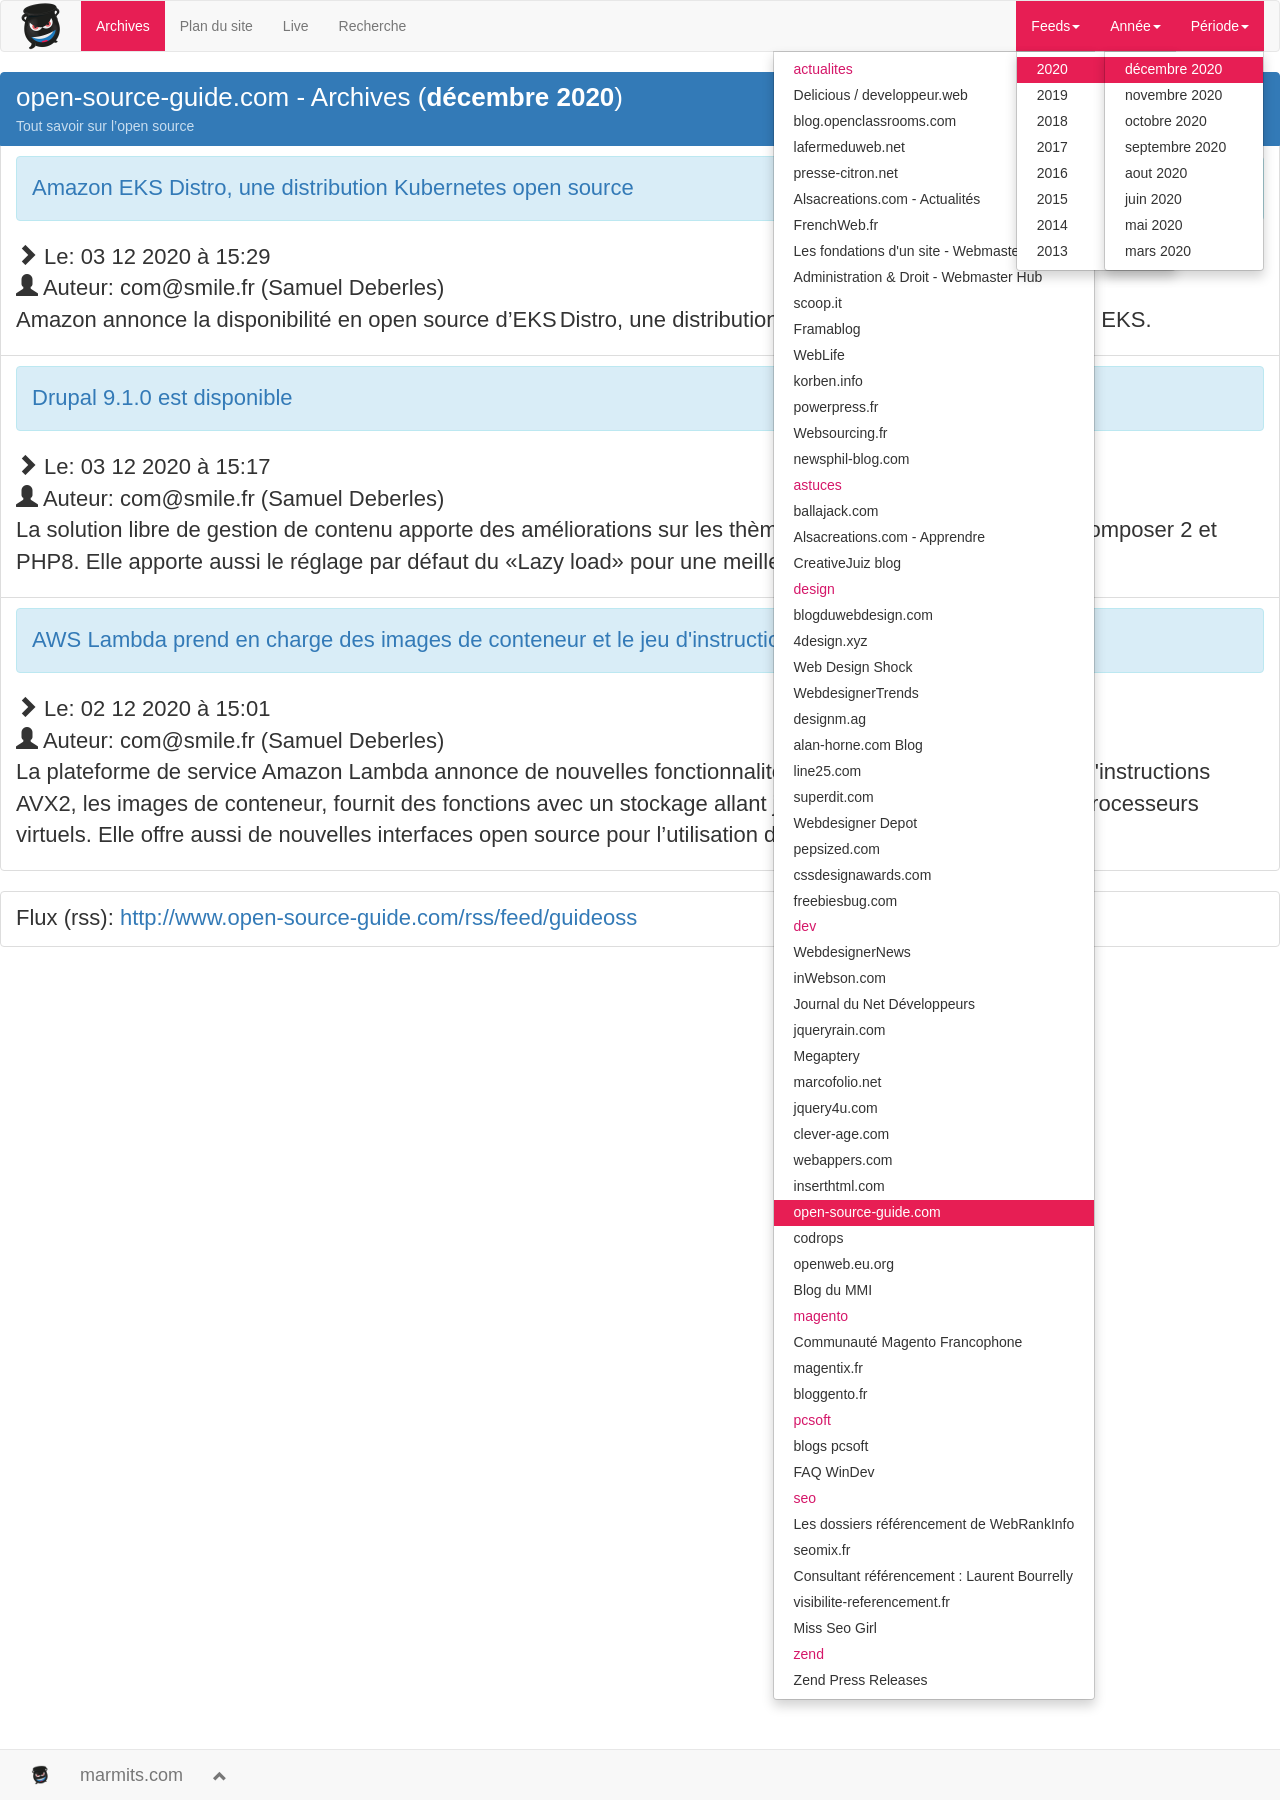  I want to click on codrops, so click(819, 1238).